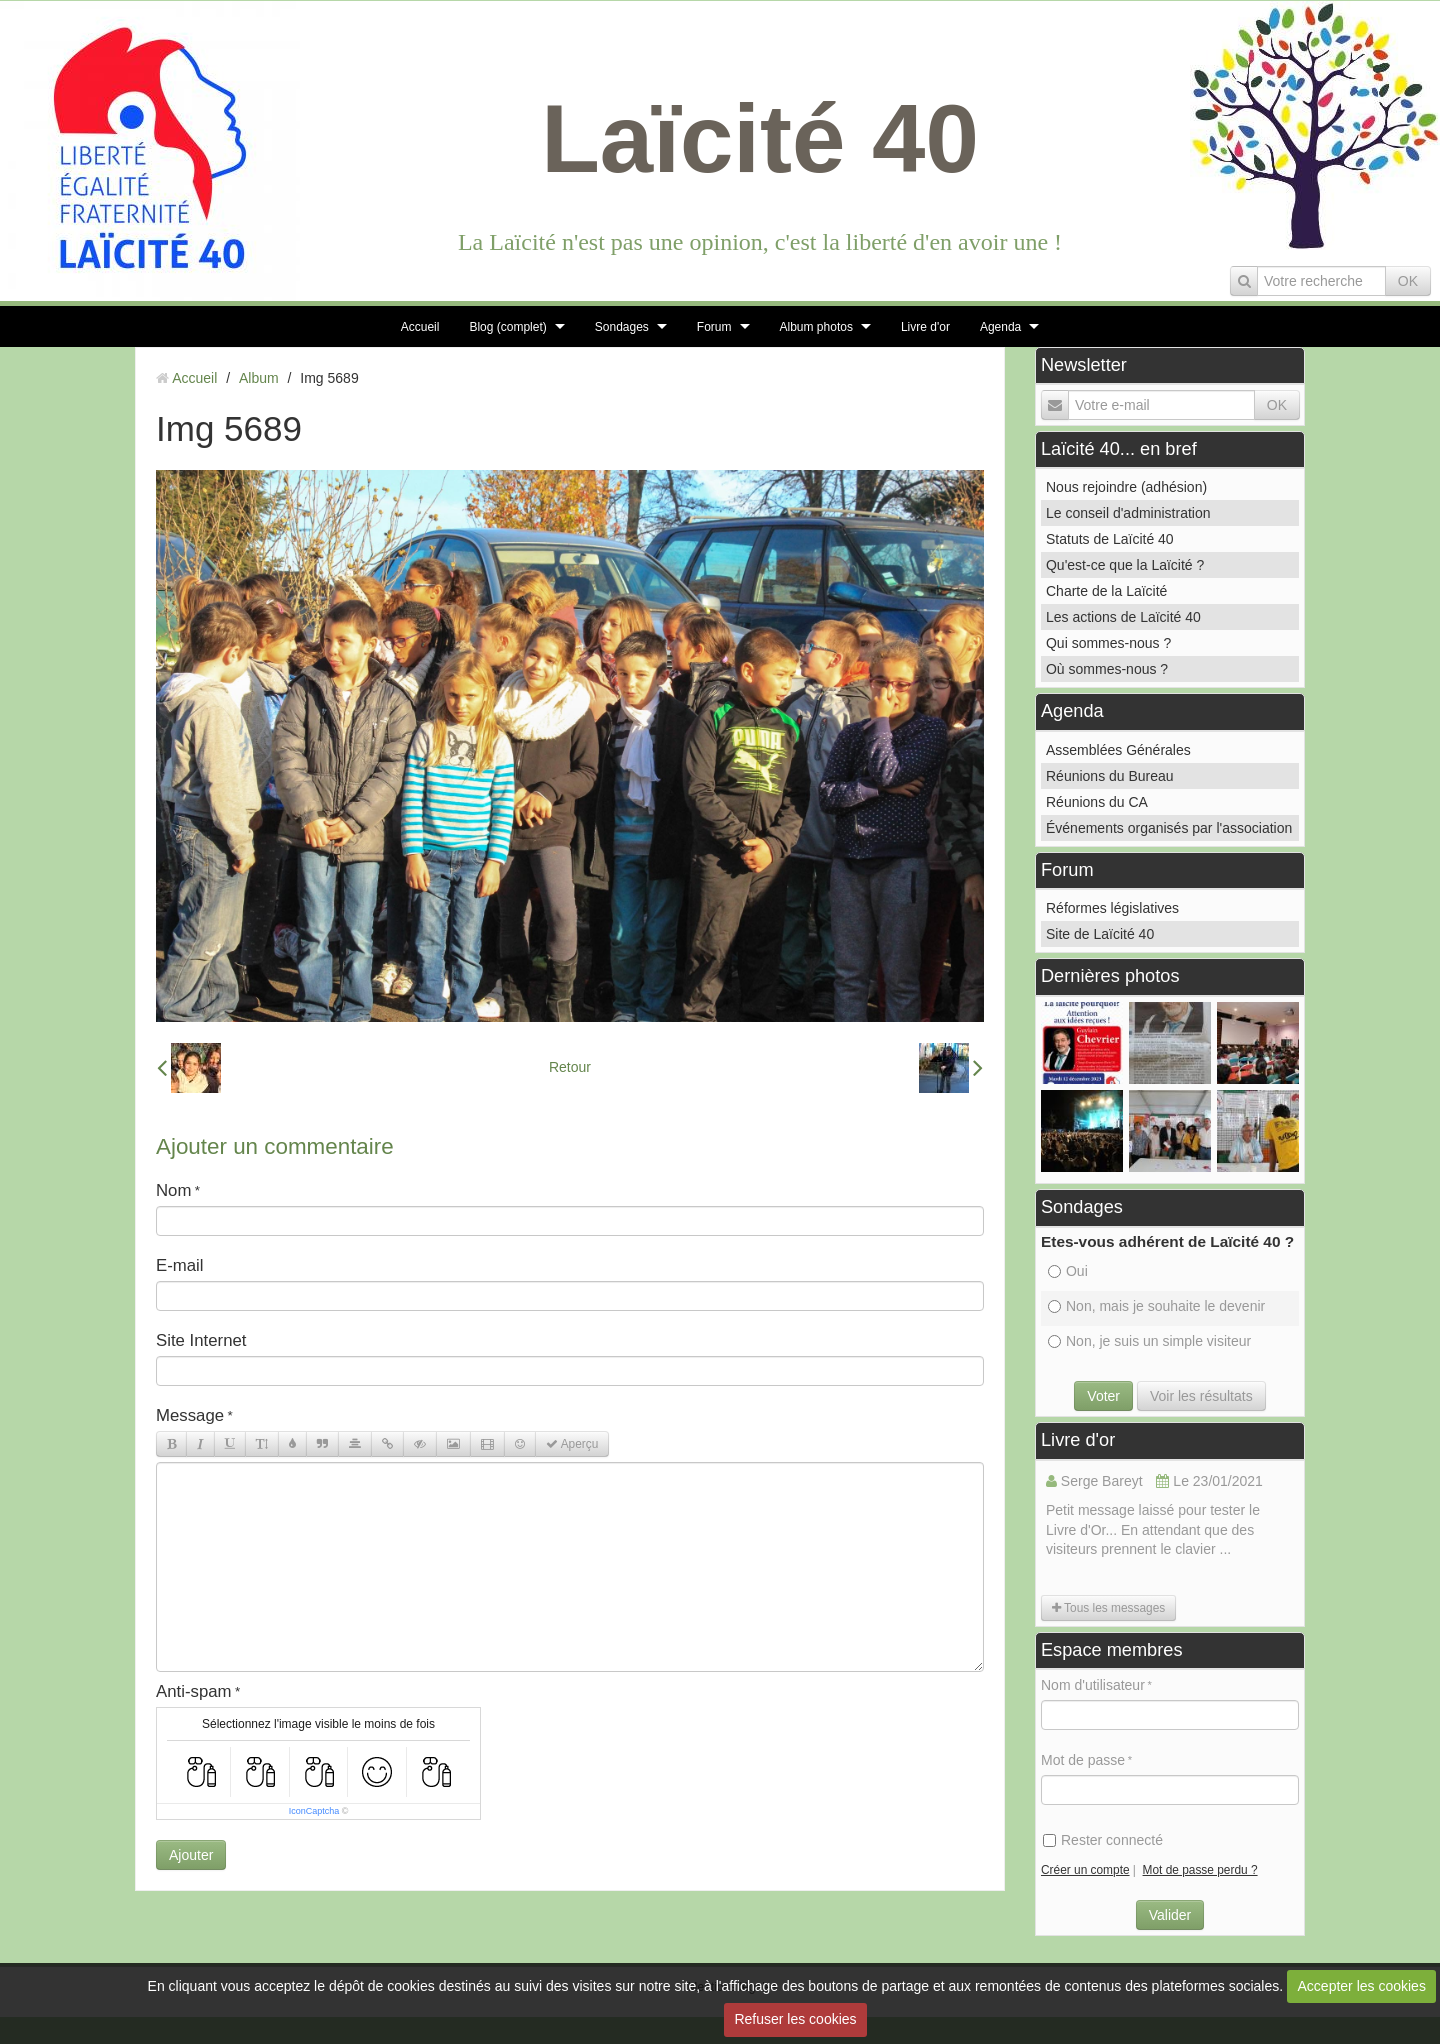 This screenshot has width=1440, height=2044. I want to click on Réunions du Bureau, so click(1110, 776).